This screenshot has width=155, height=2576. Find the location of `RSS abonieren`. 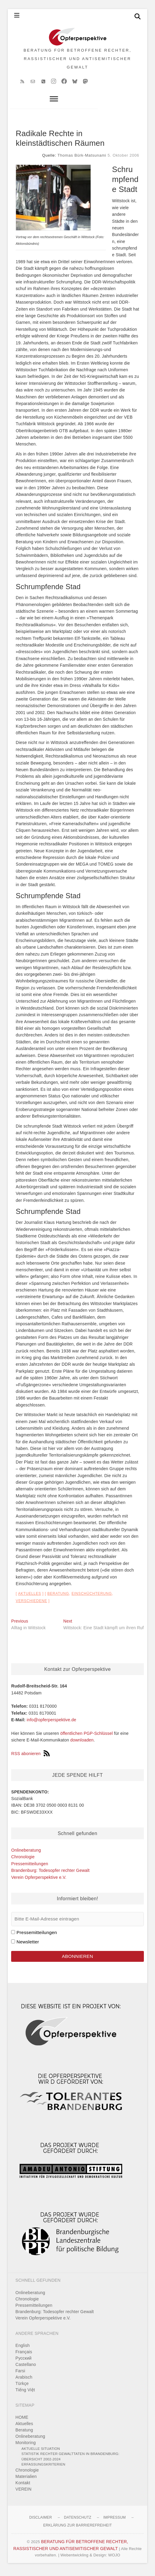

RSS abonieren is located at coordinates (30, 1757).